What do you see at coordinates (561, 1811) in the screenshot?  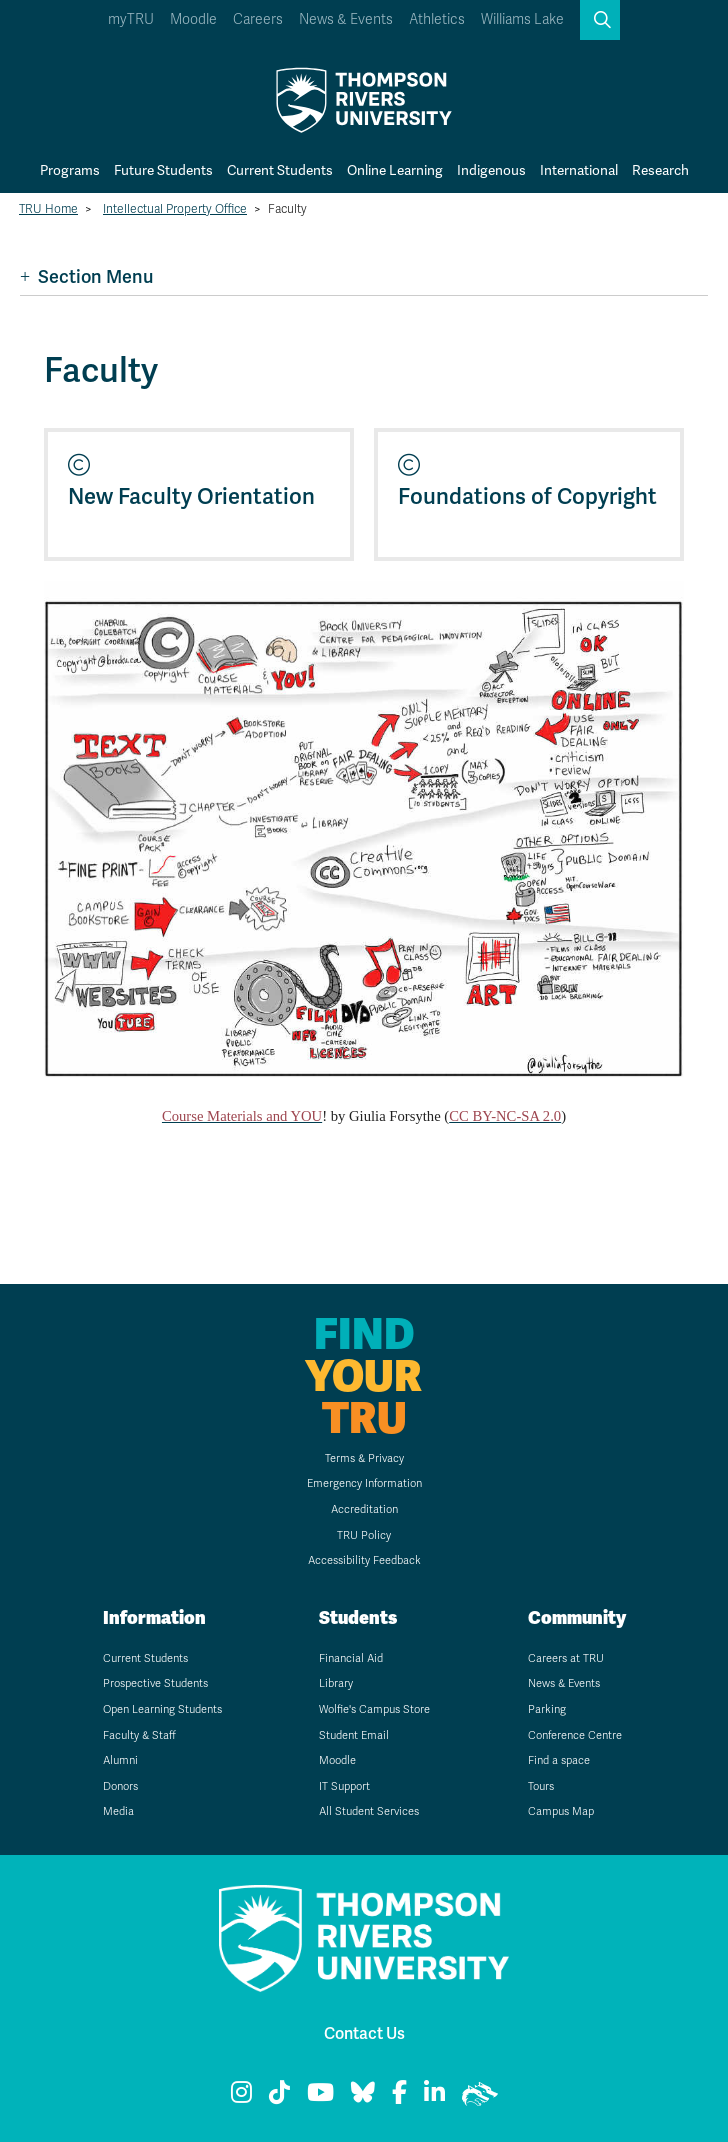 I see `Campus Map` at bounding box center [561, 1811].